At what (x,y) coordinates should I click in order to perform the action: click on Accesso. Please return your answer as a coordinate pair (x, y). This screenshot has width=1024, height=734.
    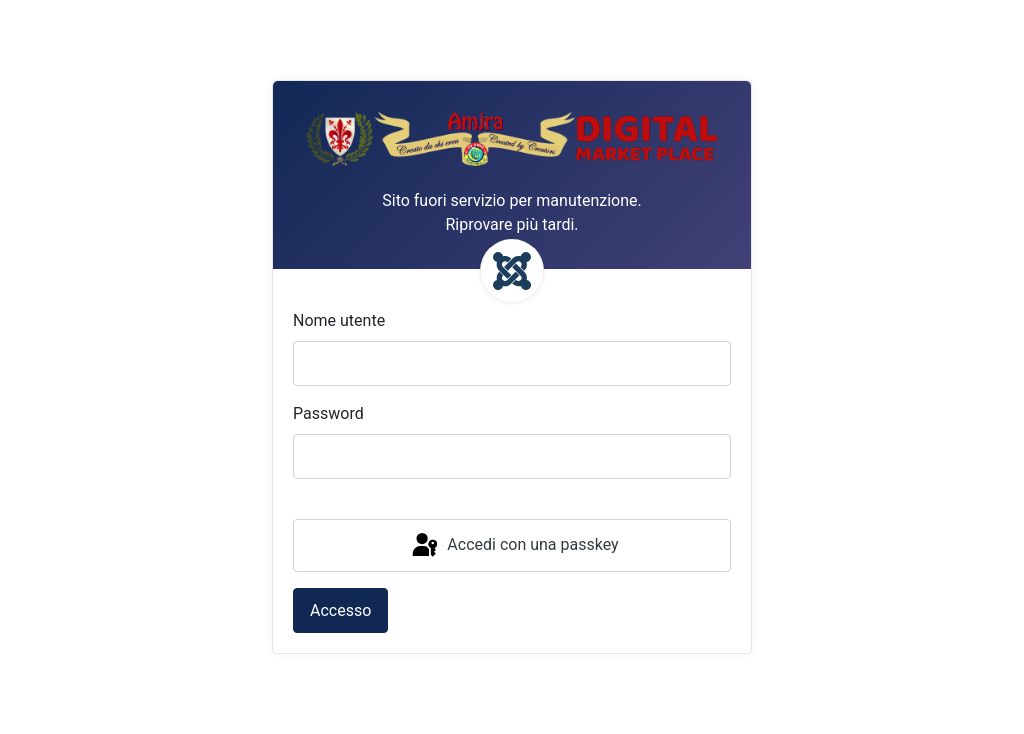
    Looking at the image, I should click on (340, 610).